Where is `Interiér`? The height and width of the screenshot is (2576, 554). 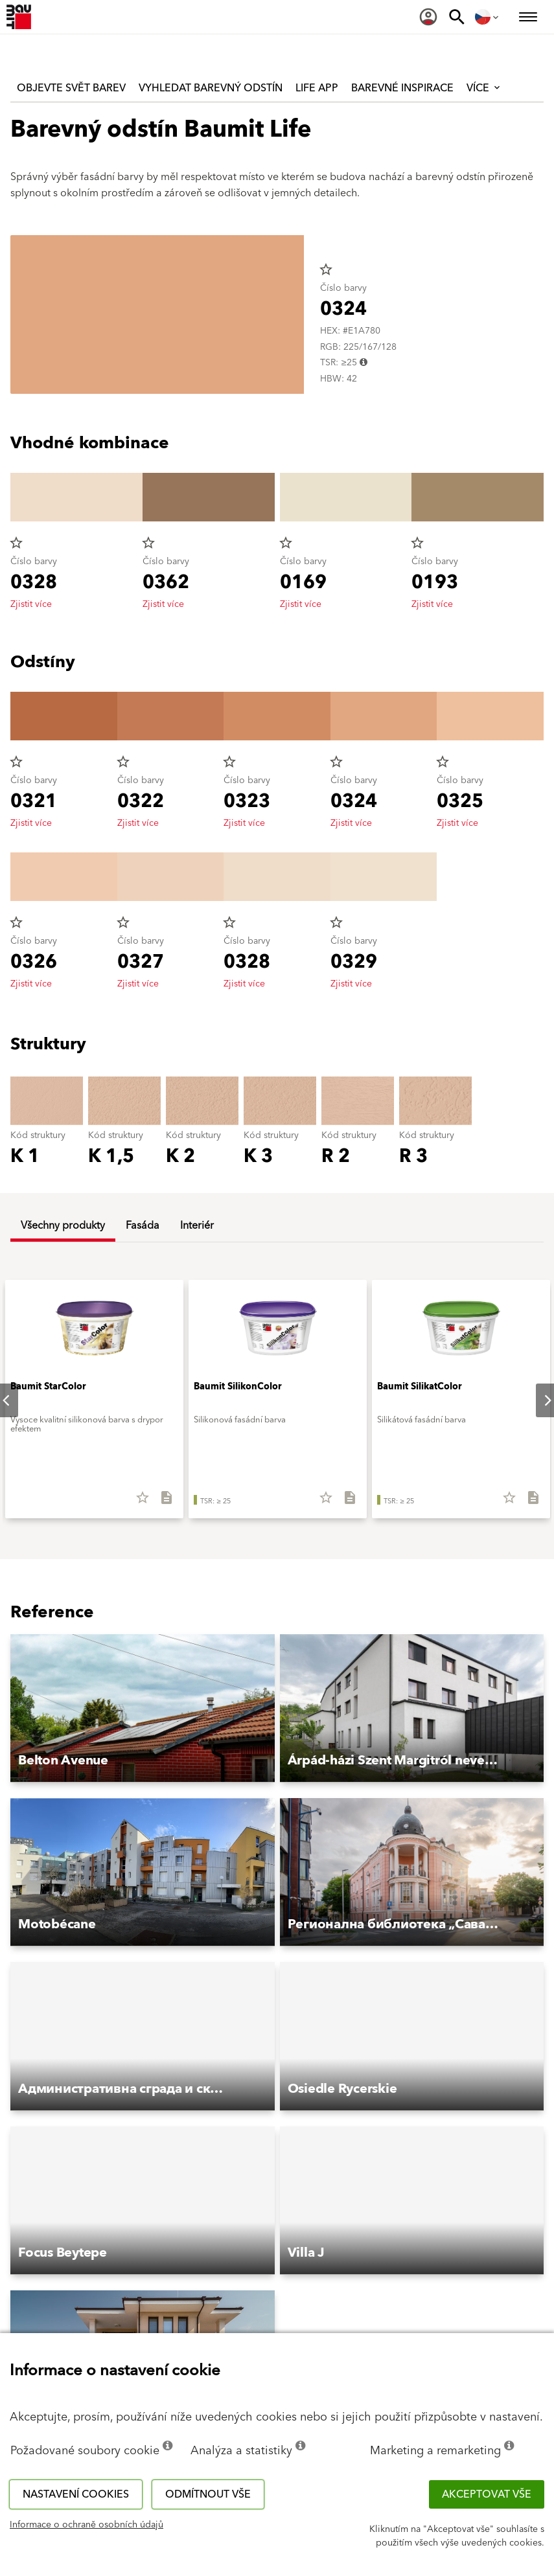
Interiér is located at coordinates (197, 1225).